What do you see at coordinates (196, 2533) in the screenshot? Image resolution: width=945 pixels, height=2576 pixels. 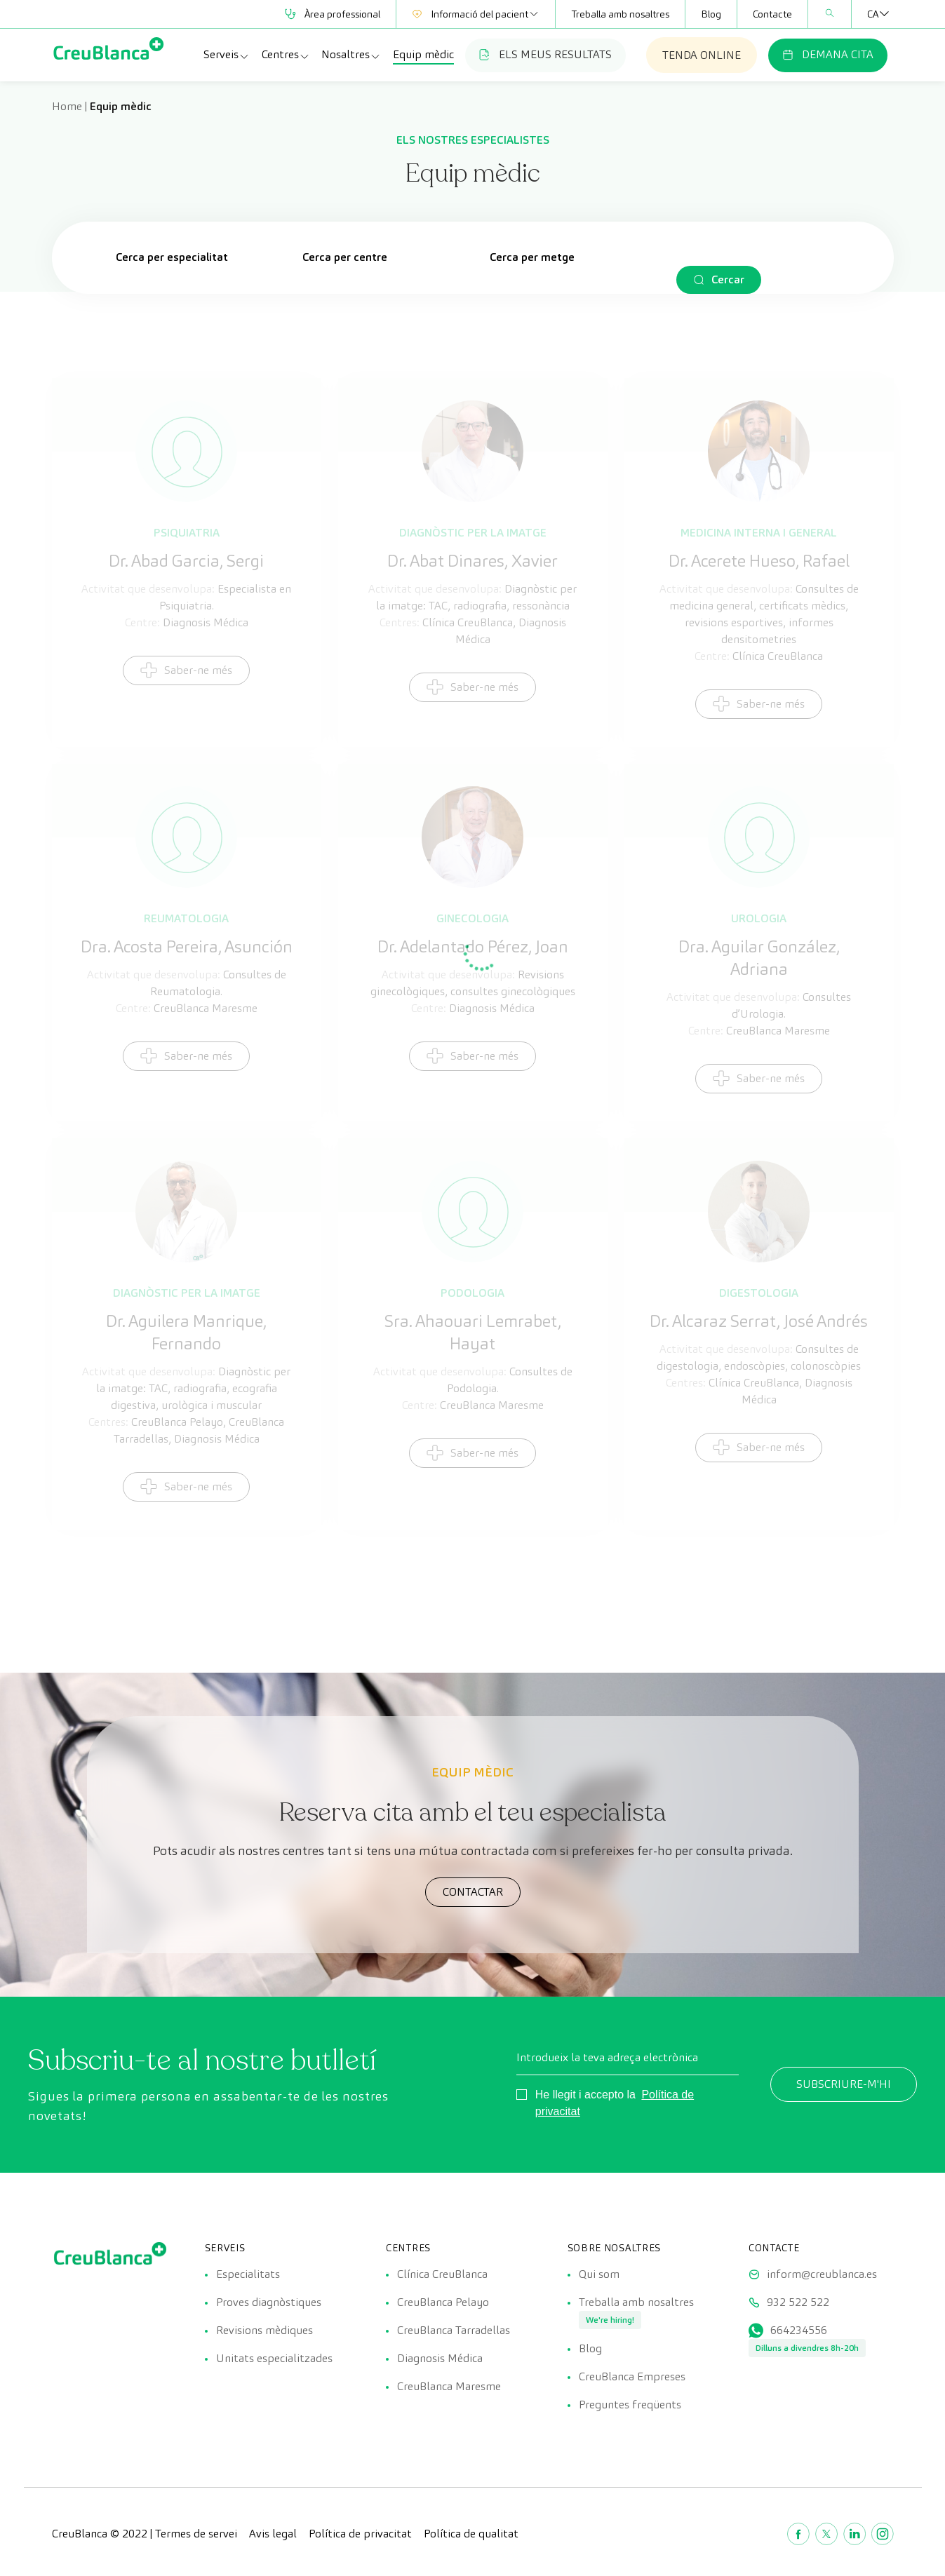 I see `Termes de servei` at bounding box center [196, 2533].